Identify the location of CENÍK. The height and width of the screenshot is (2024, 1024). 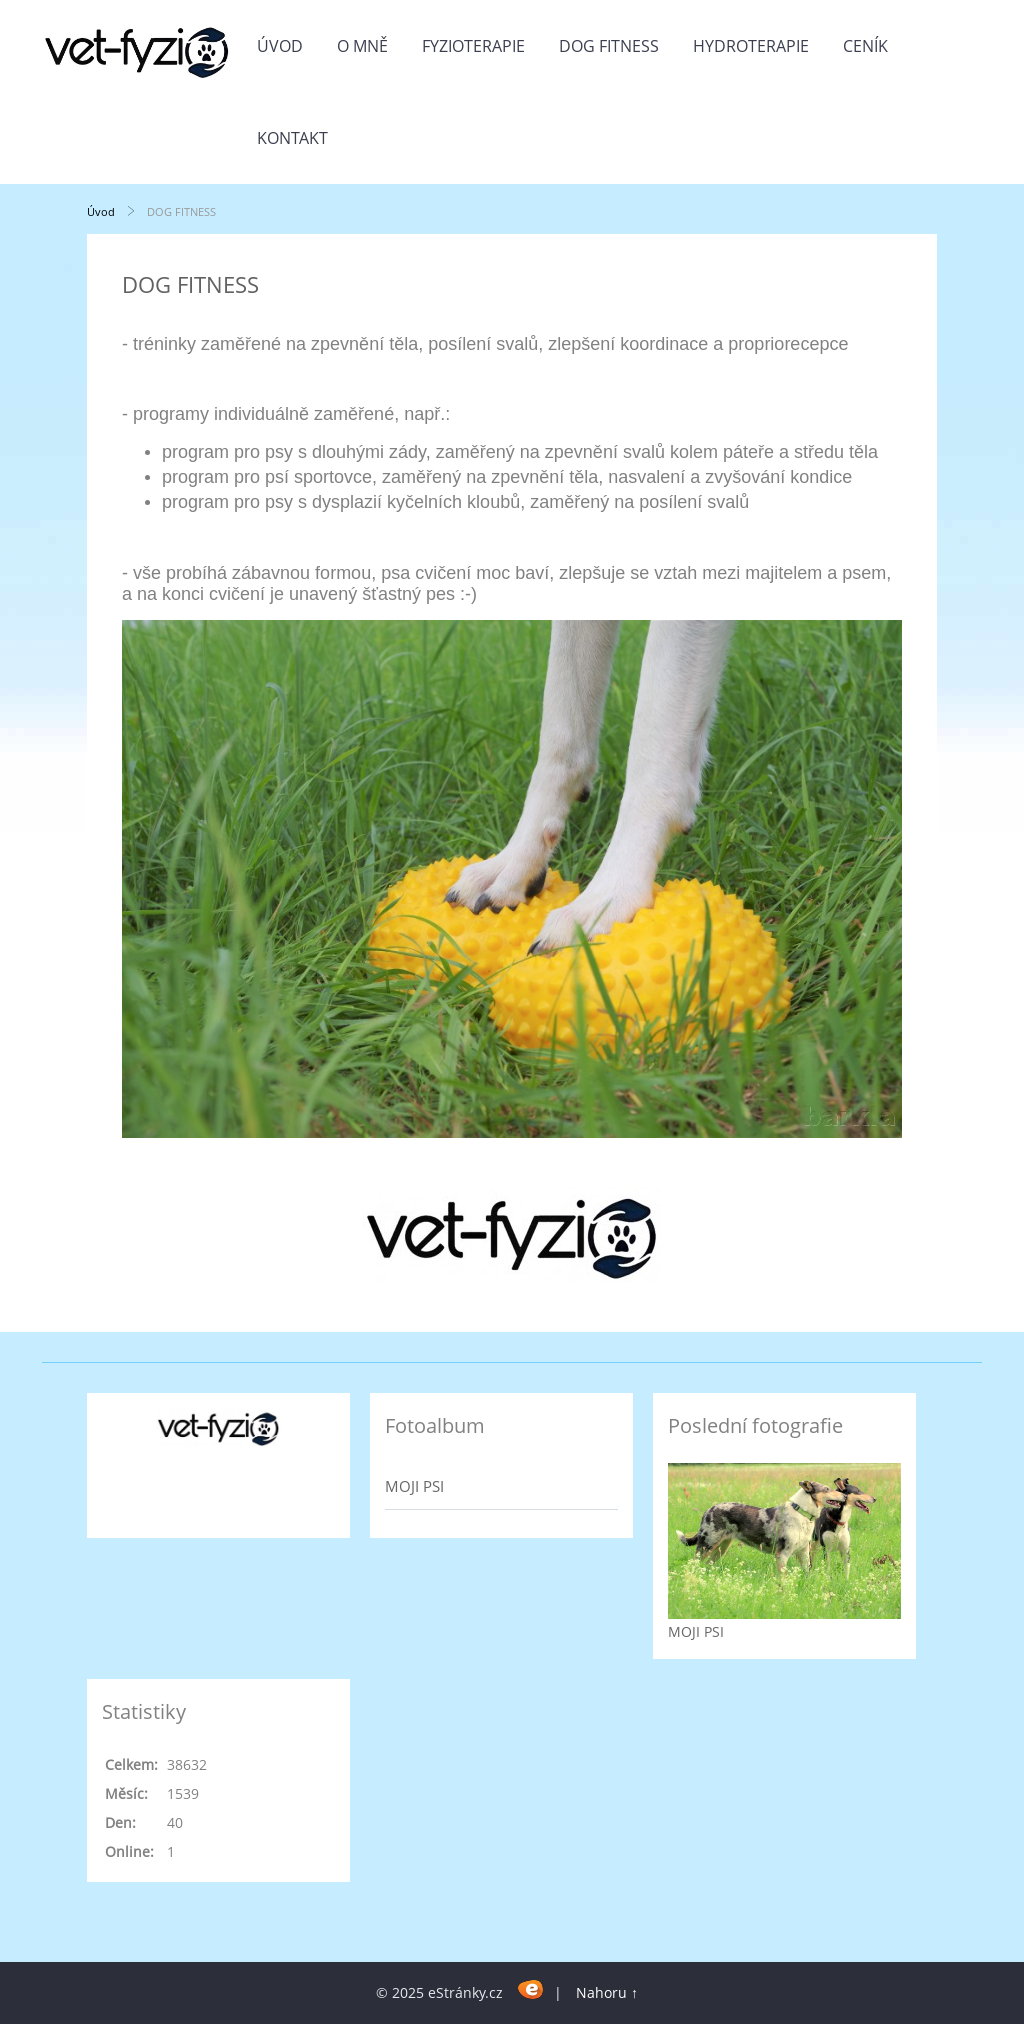
(865, 46).